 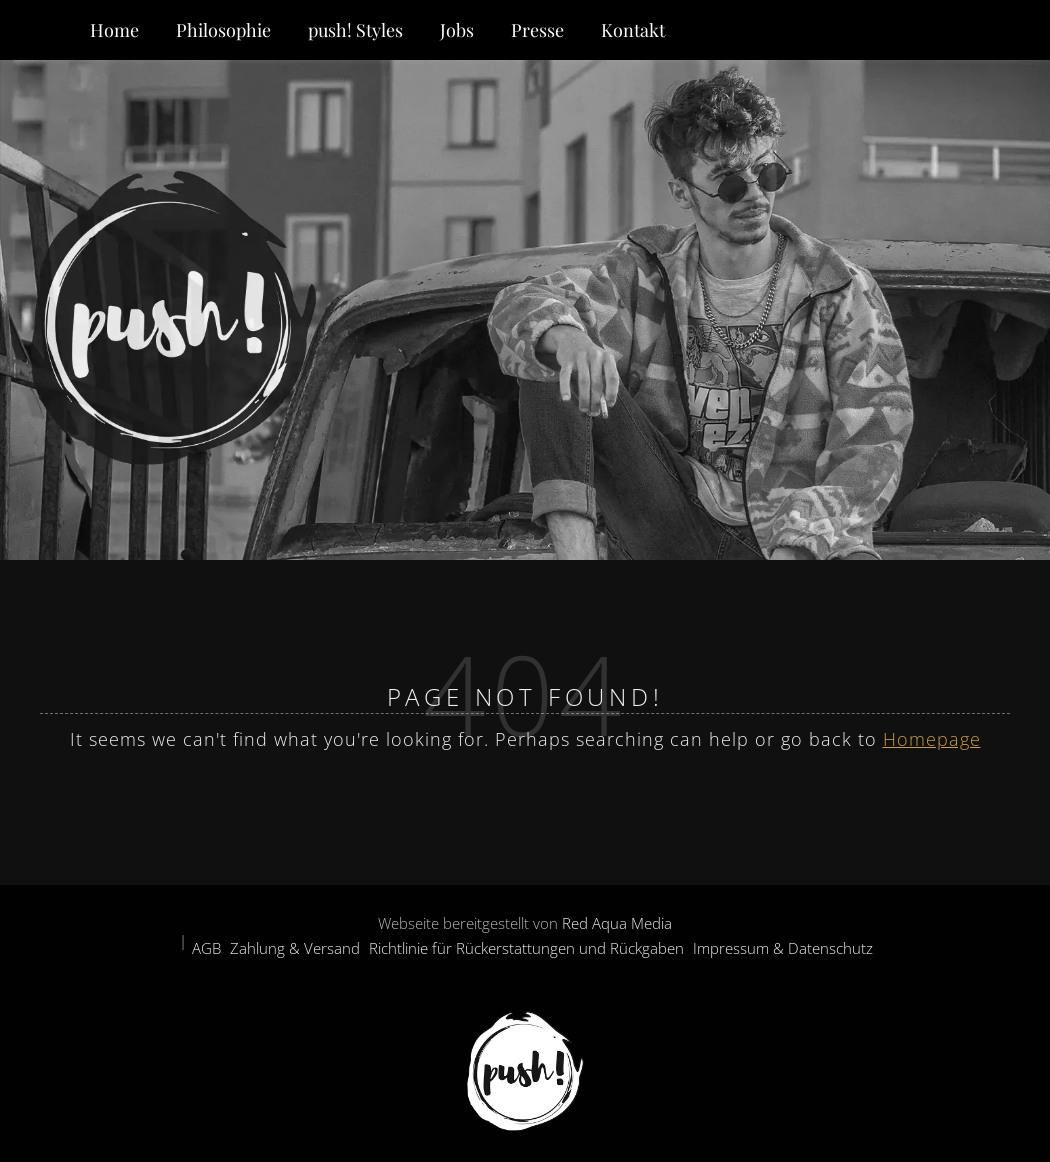 I want to click on Richtlinie für Rückerstattungen und Rückgaben, so click(x=526, y=948).